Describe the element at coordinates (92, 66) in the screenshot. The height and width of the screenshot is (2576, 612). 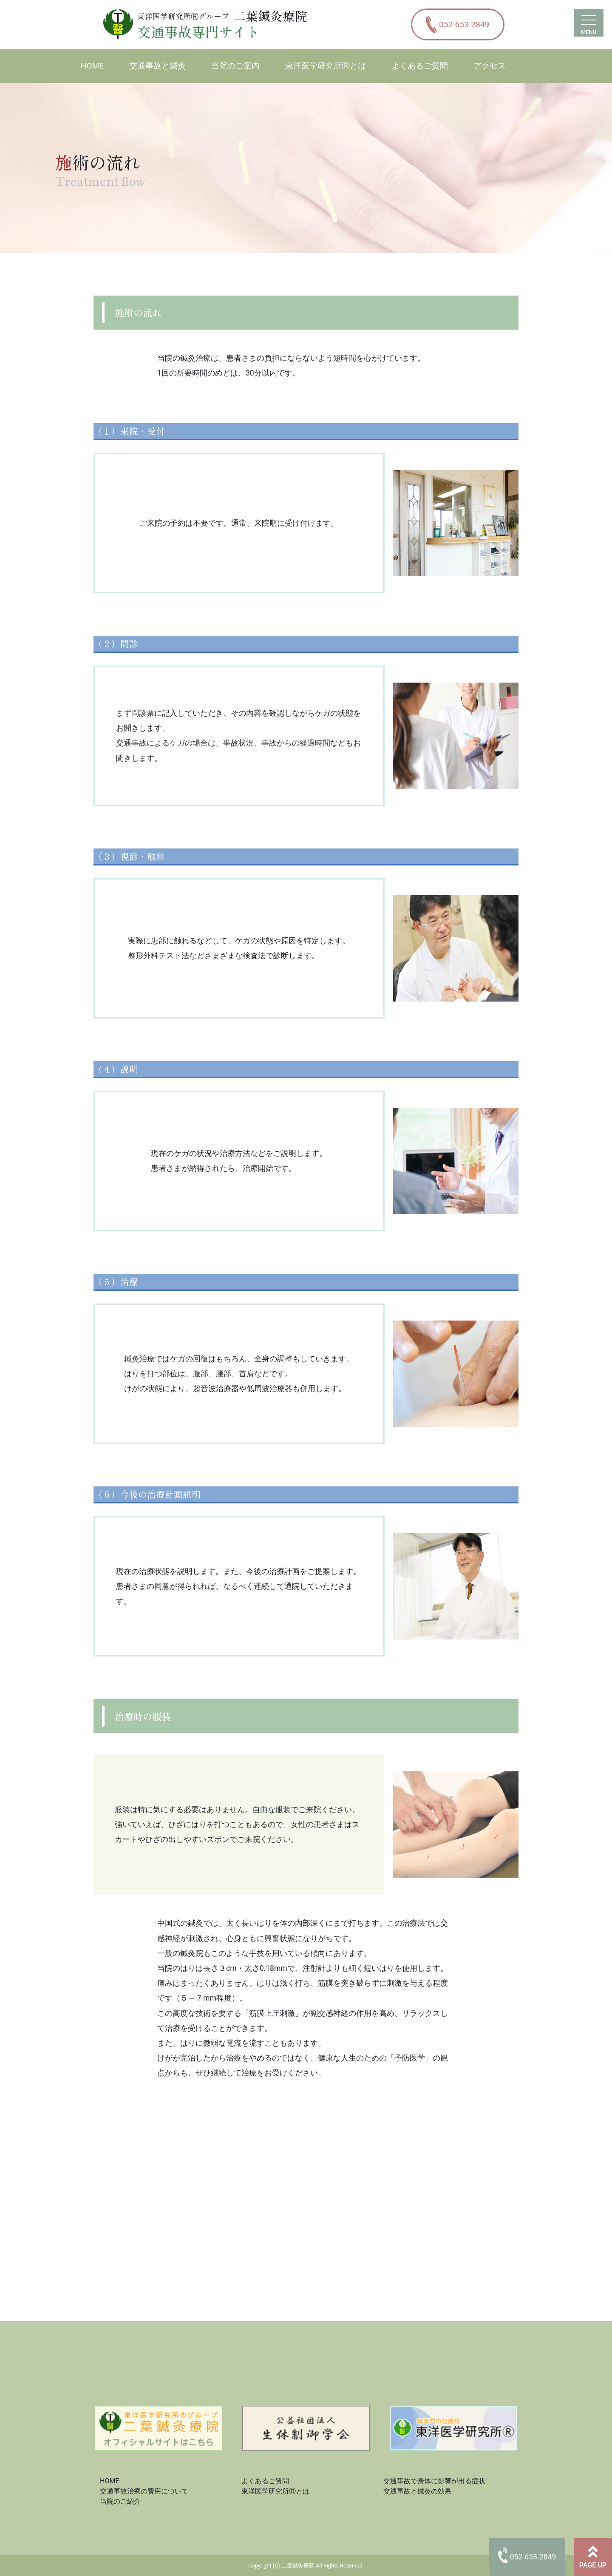
I see `HOME` at that location.